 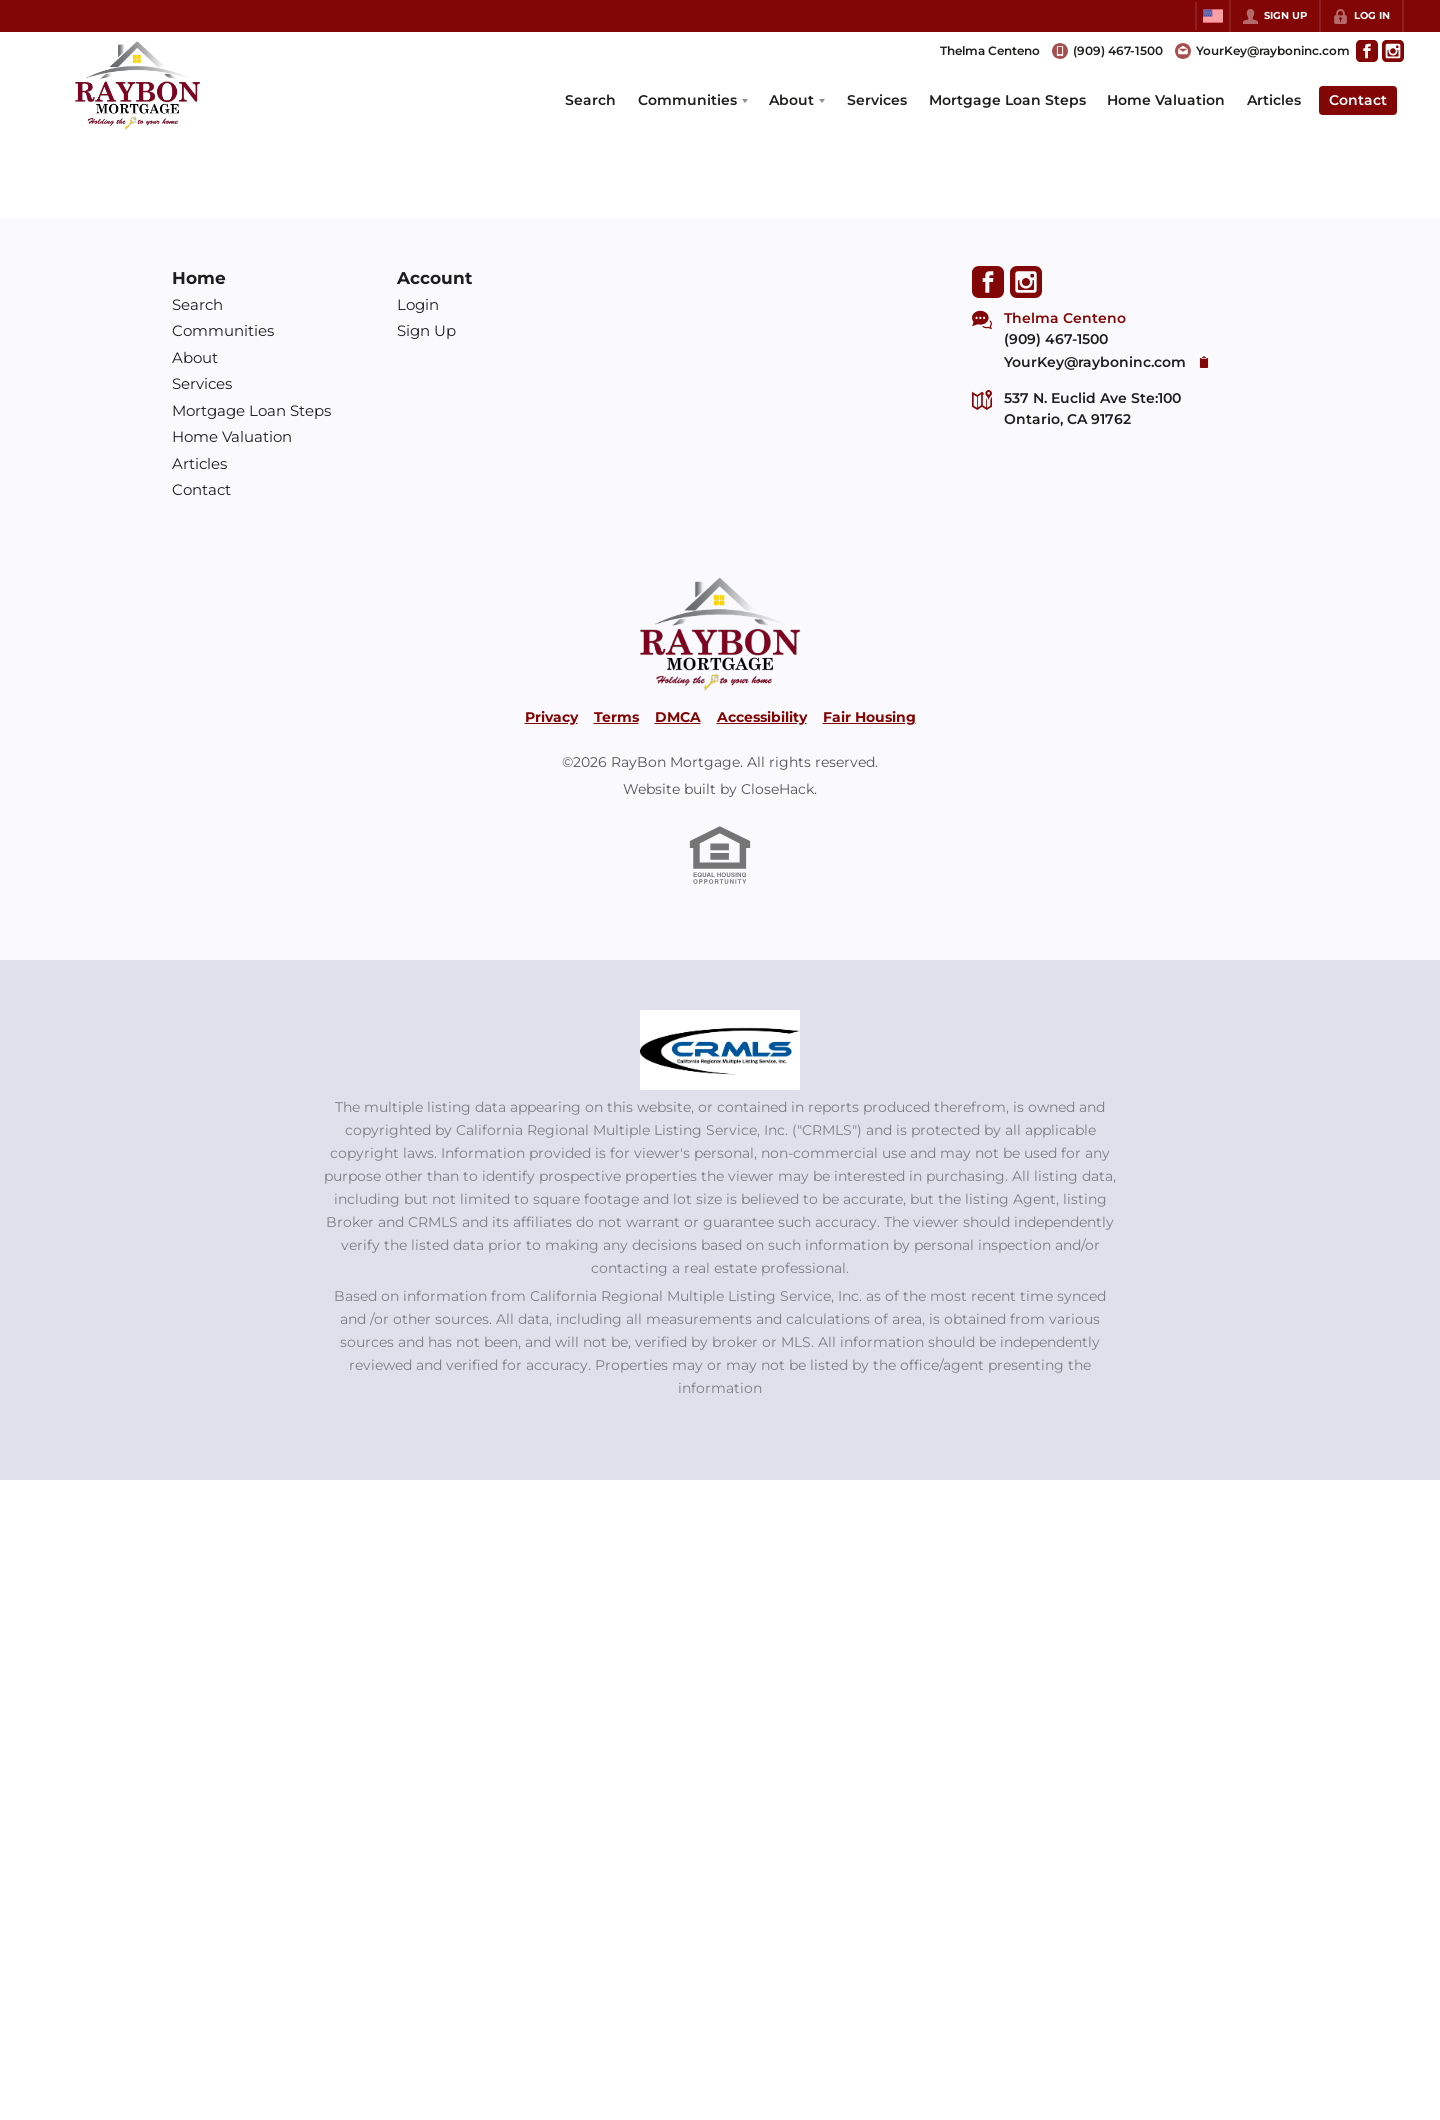 What do you see at coordinates (678, 717) in the screenshot?
I see `DMCA` at bounding box center [678, 717].